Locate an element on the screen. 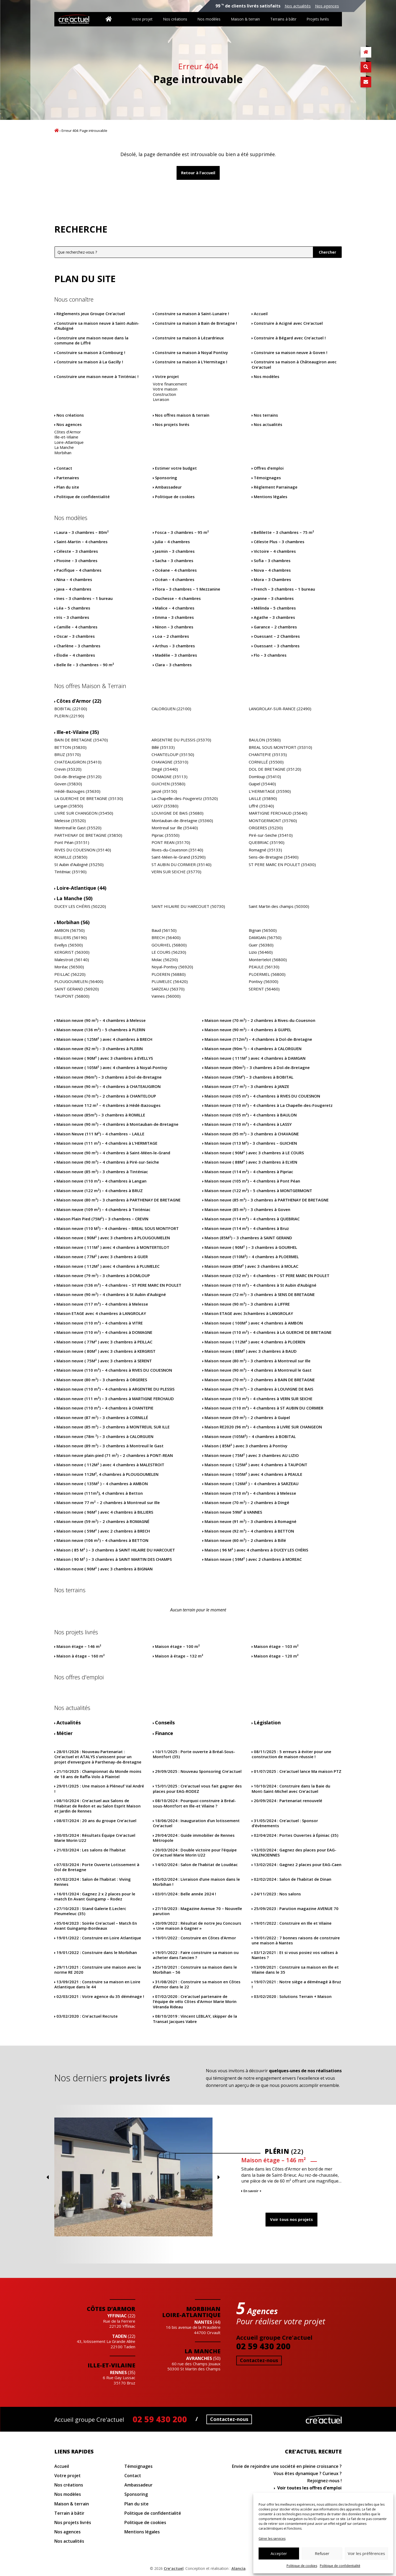 The image size is (396, 2576). Maison neuve ( 105M² ) avec 4 chambres à Noyal-Pontivy is located at coordinates (111, 1067).